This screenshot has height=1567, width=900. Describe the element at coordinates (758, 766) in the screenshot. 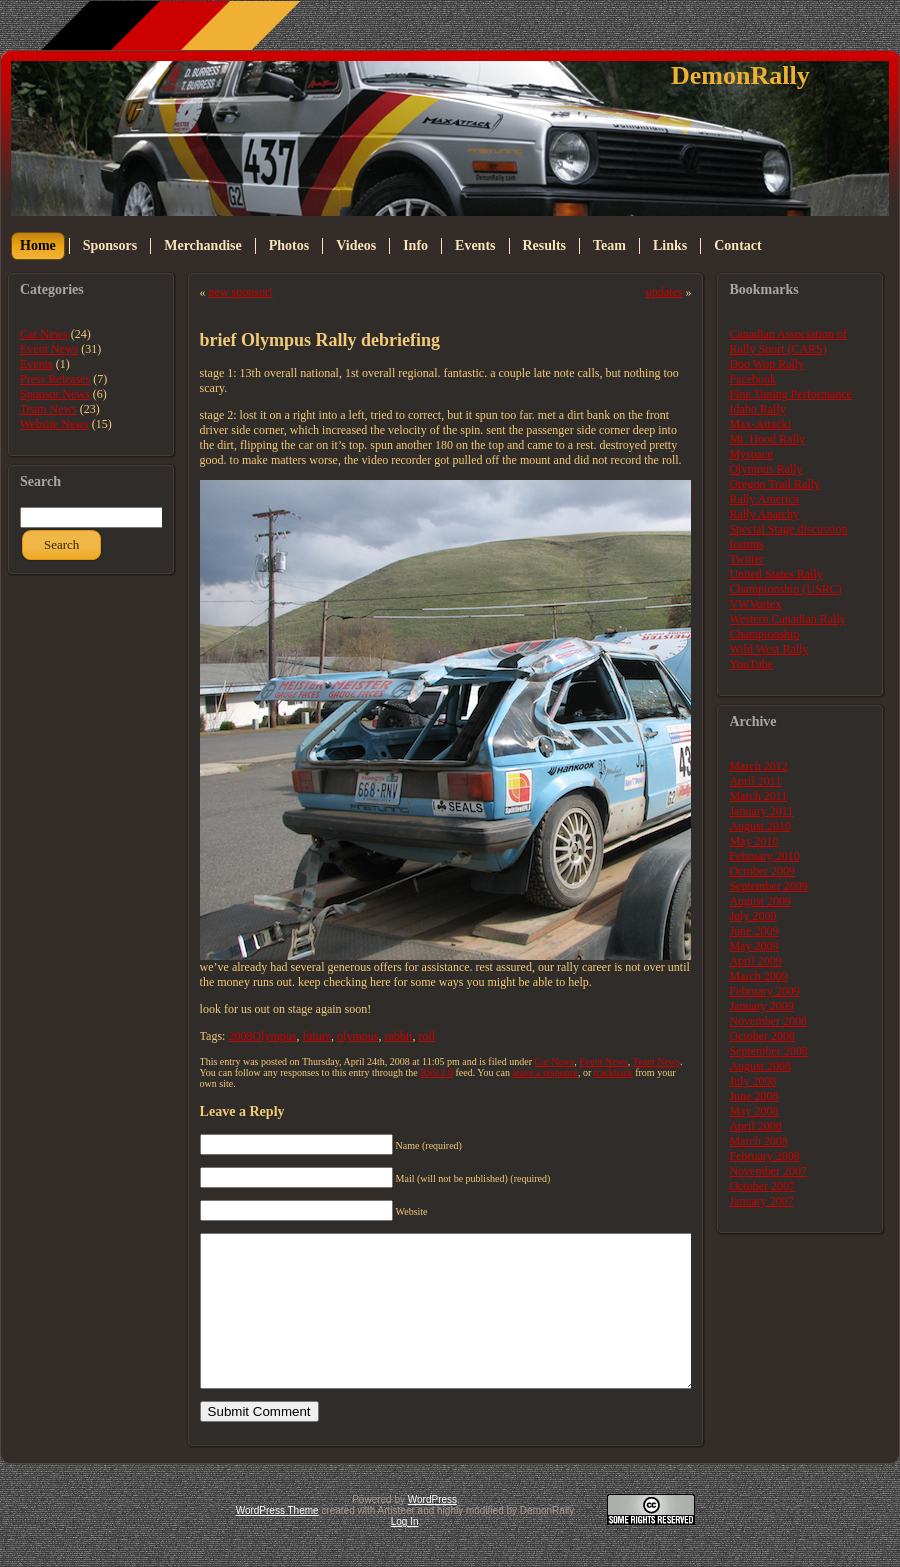

I see `March 2012` at that location.